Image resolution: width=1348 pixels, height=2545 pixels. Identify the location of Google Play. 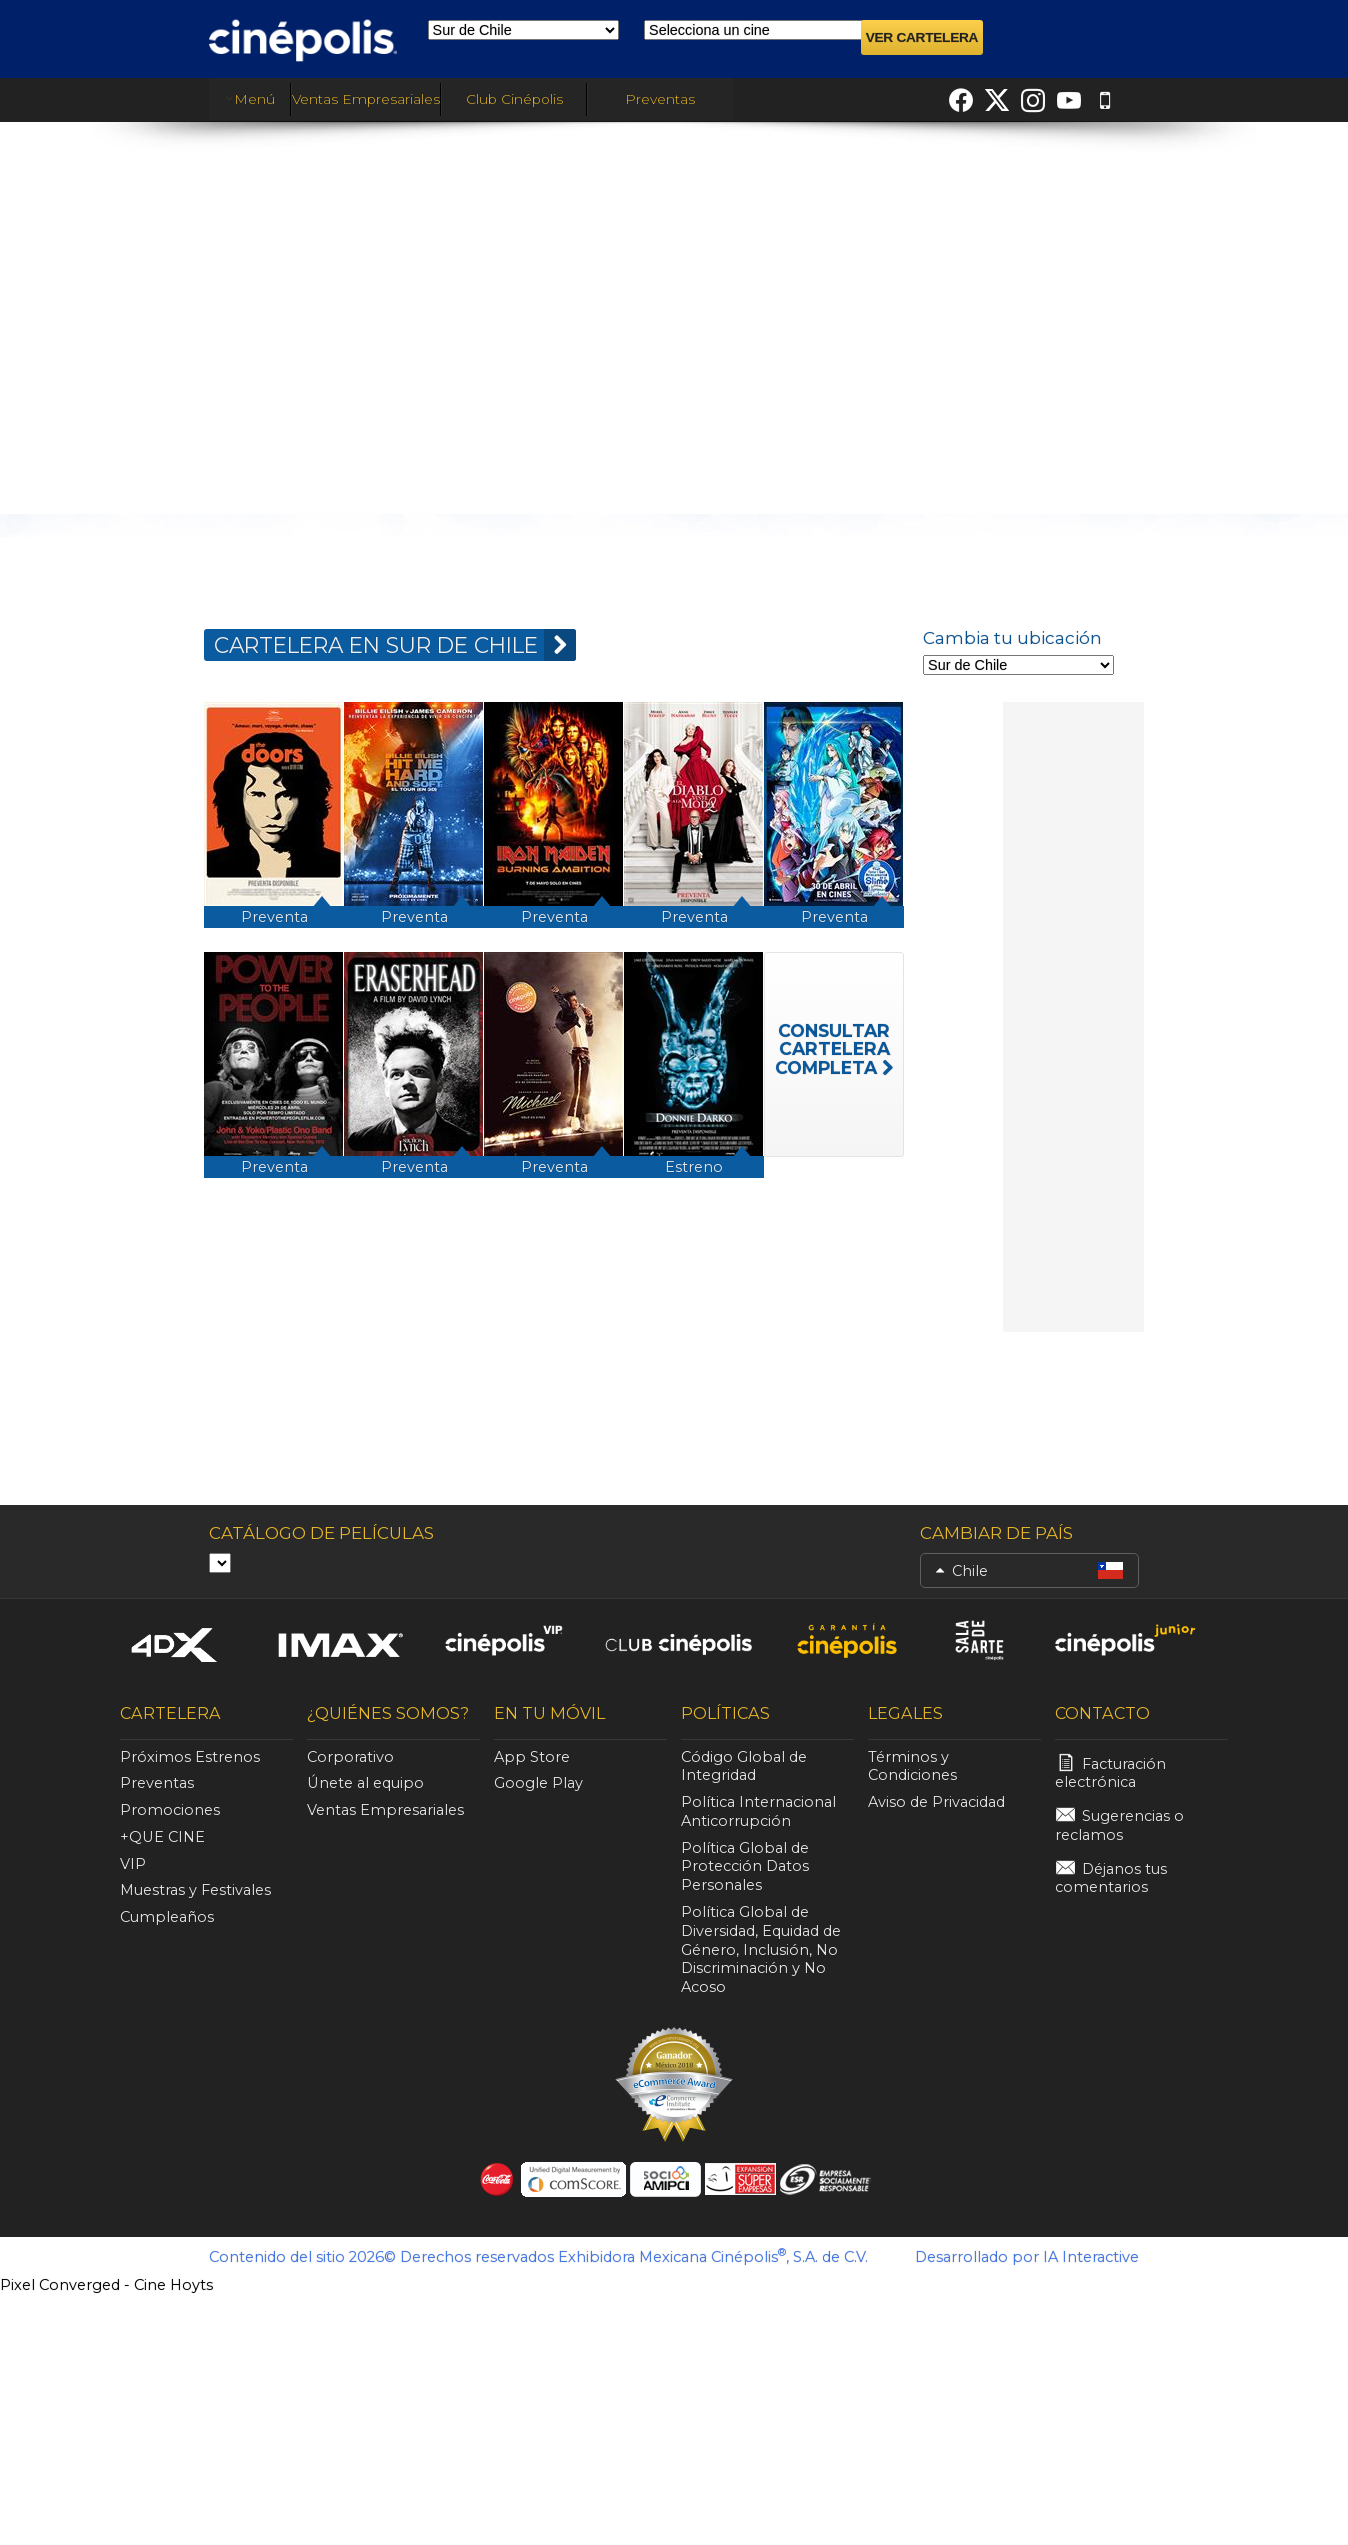
(538, 1783).